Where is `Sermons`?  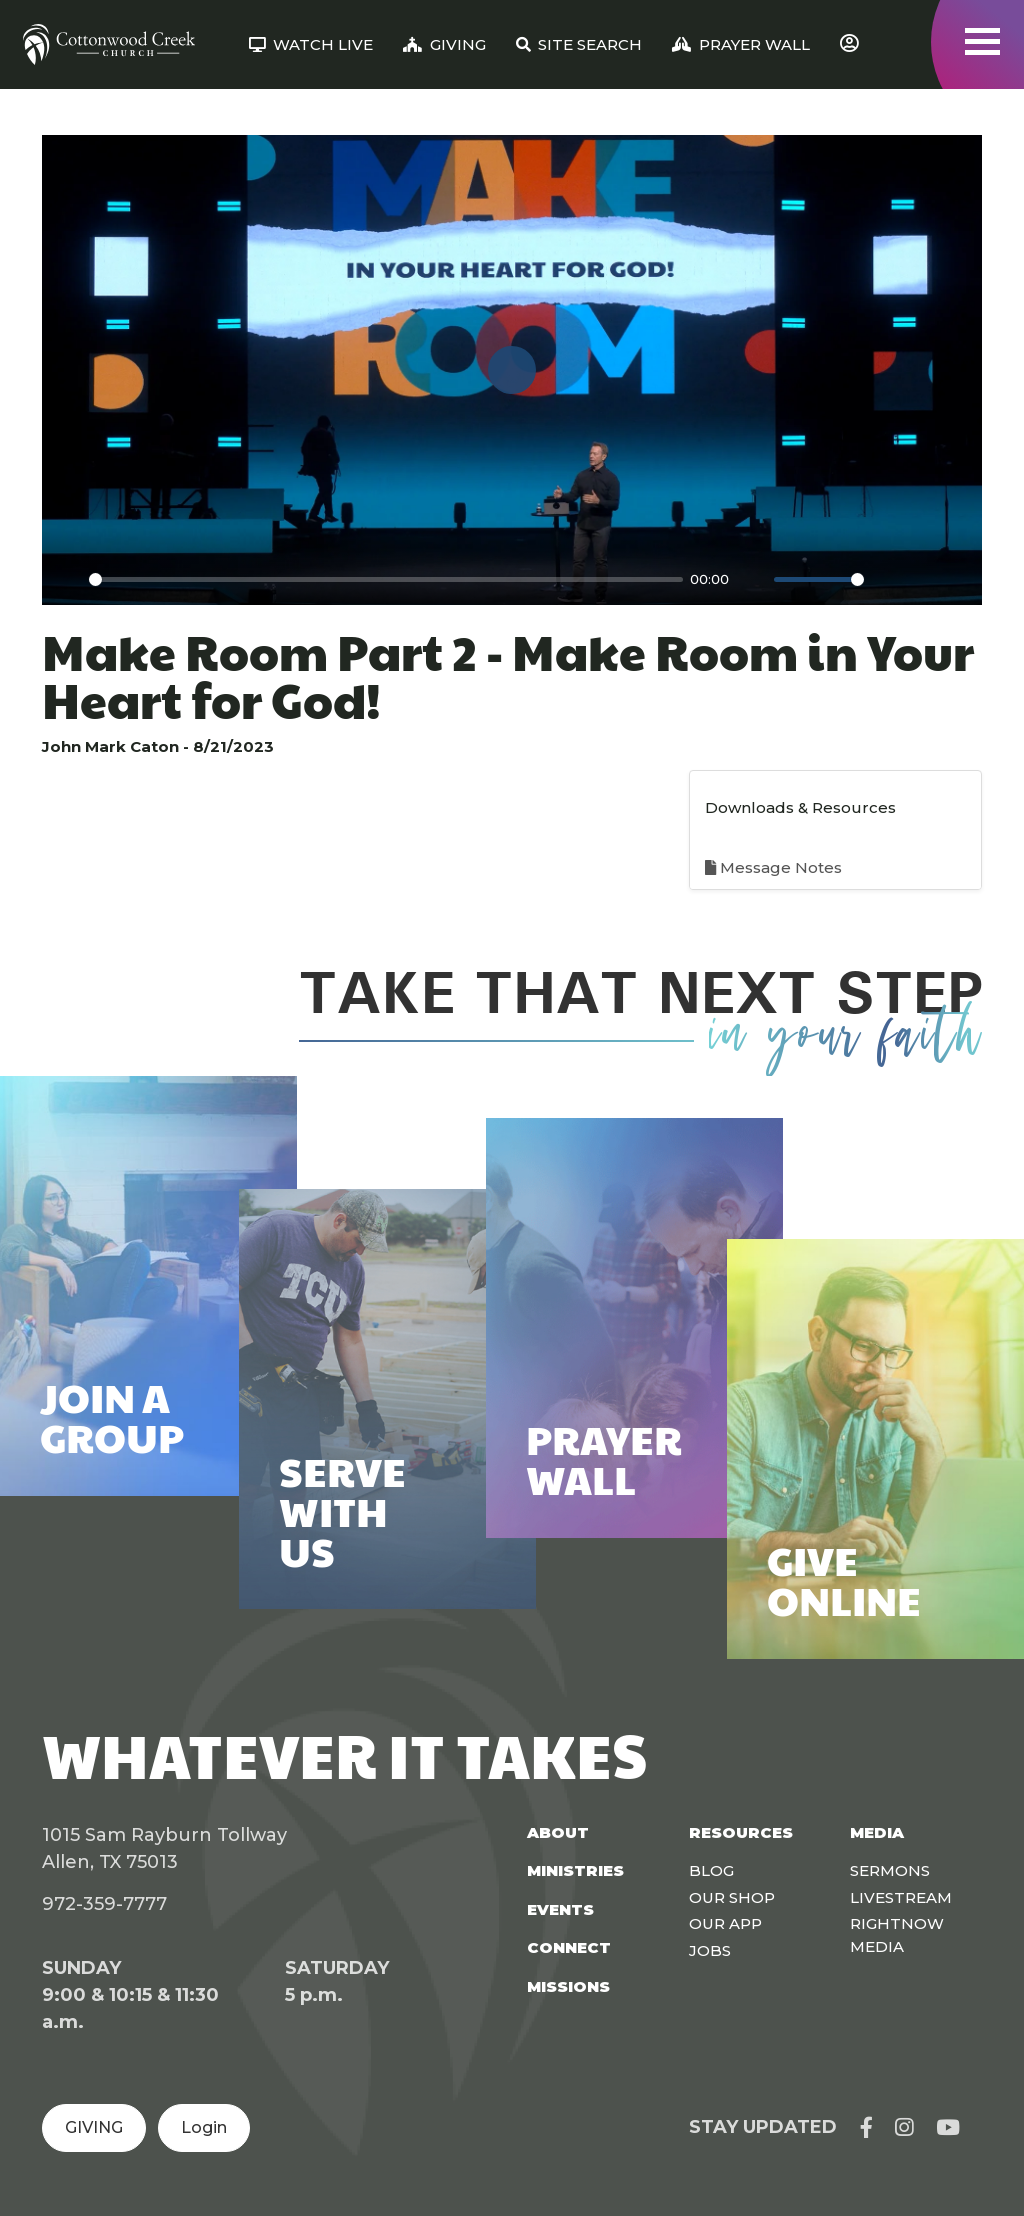 Sermons is located at coordinates (890, 1870).